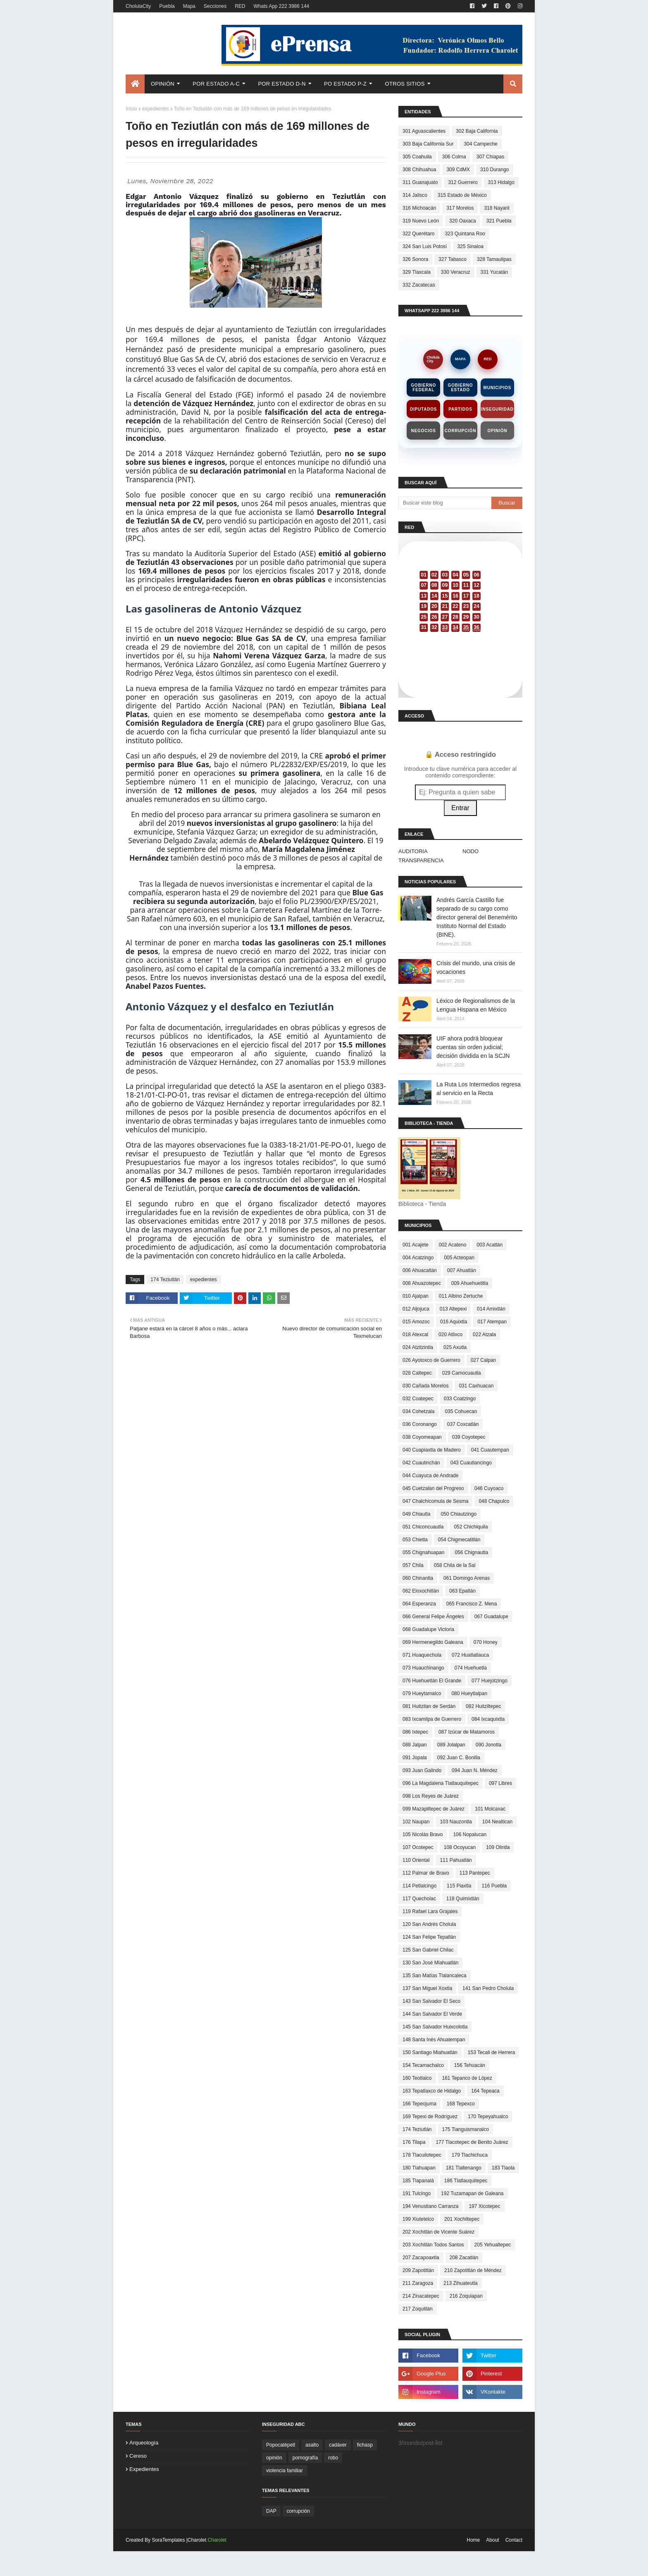  What do you see at coordinates (432, 1719) in the screenshot?
I see `083 Ixcamilpa de Guerrero` at bounding box center [432, 1719].